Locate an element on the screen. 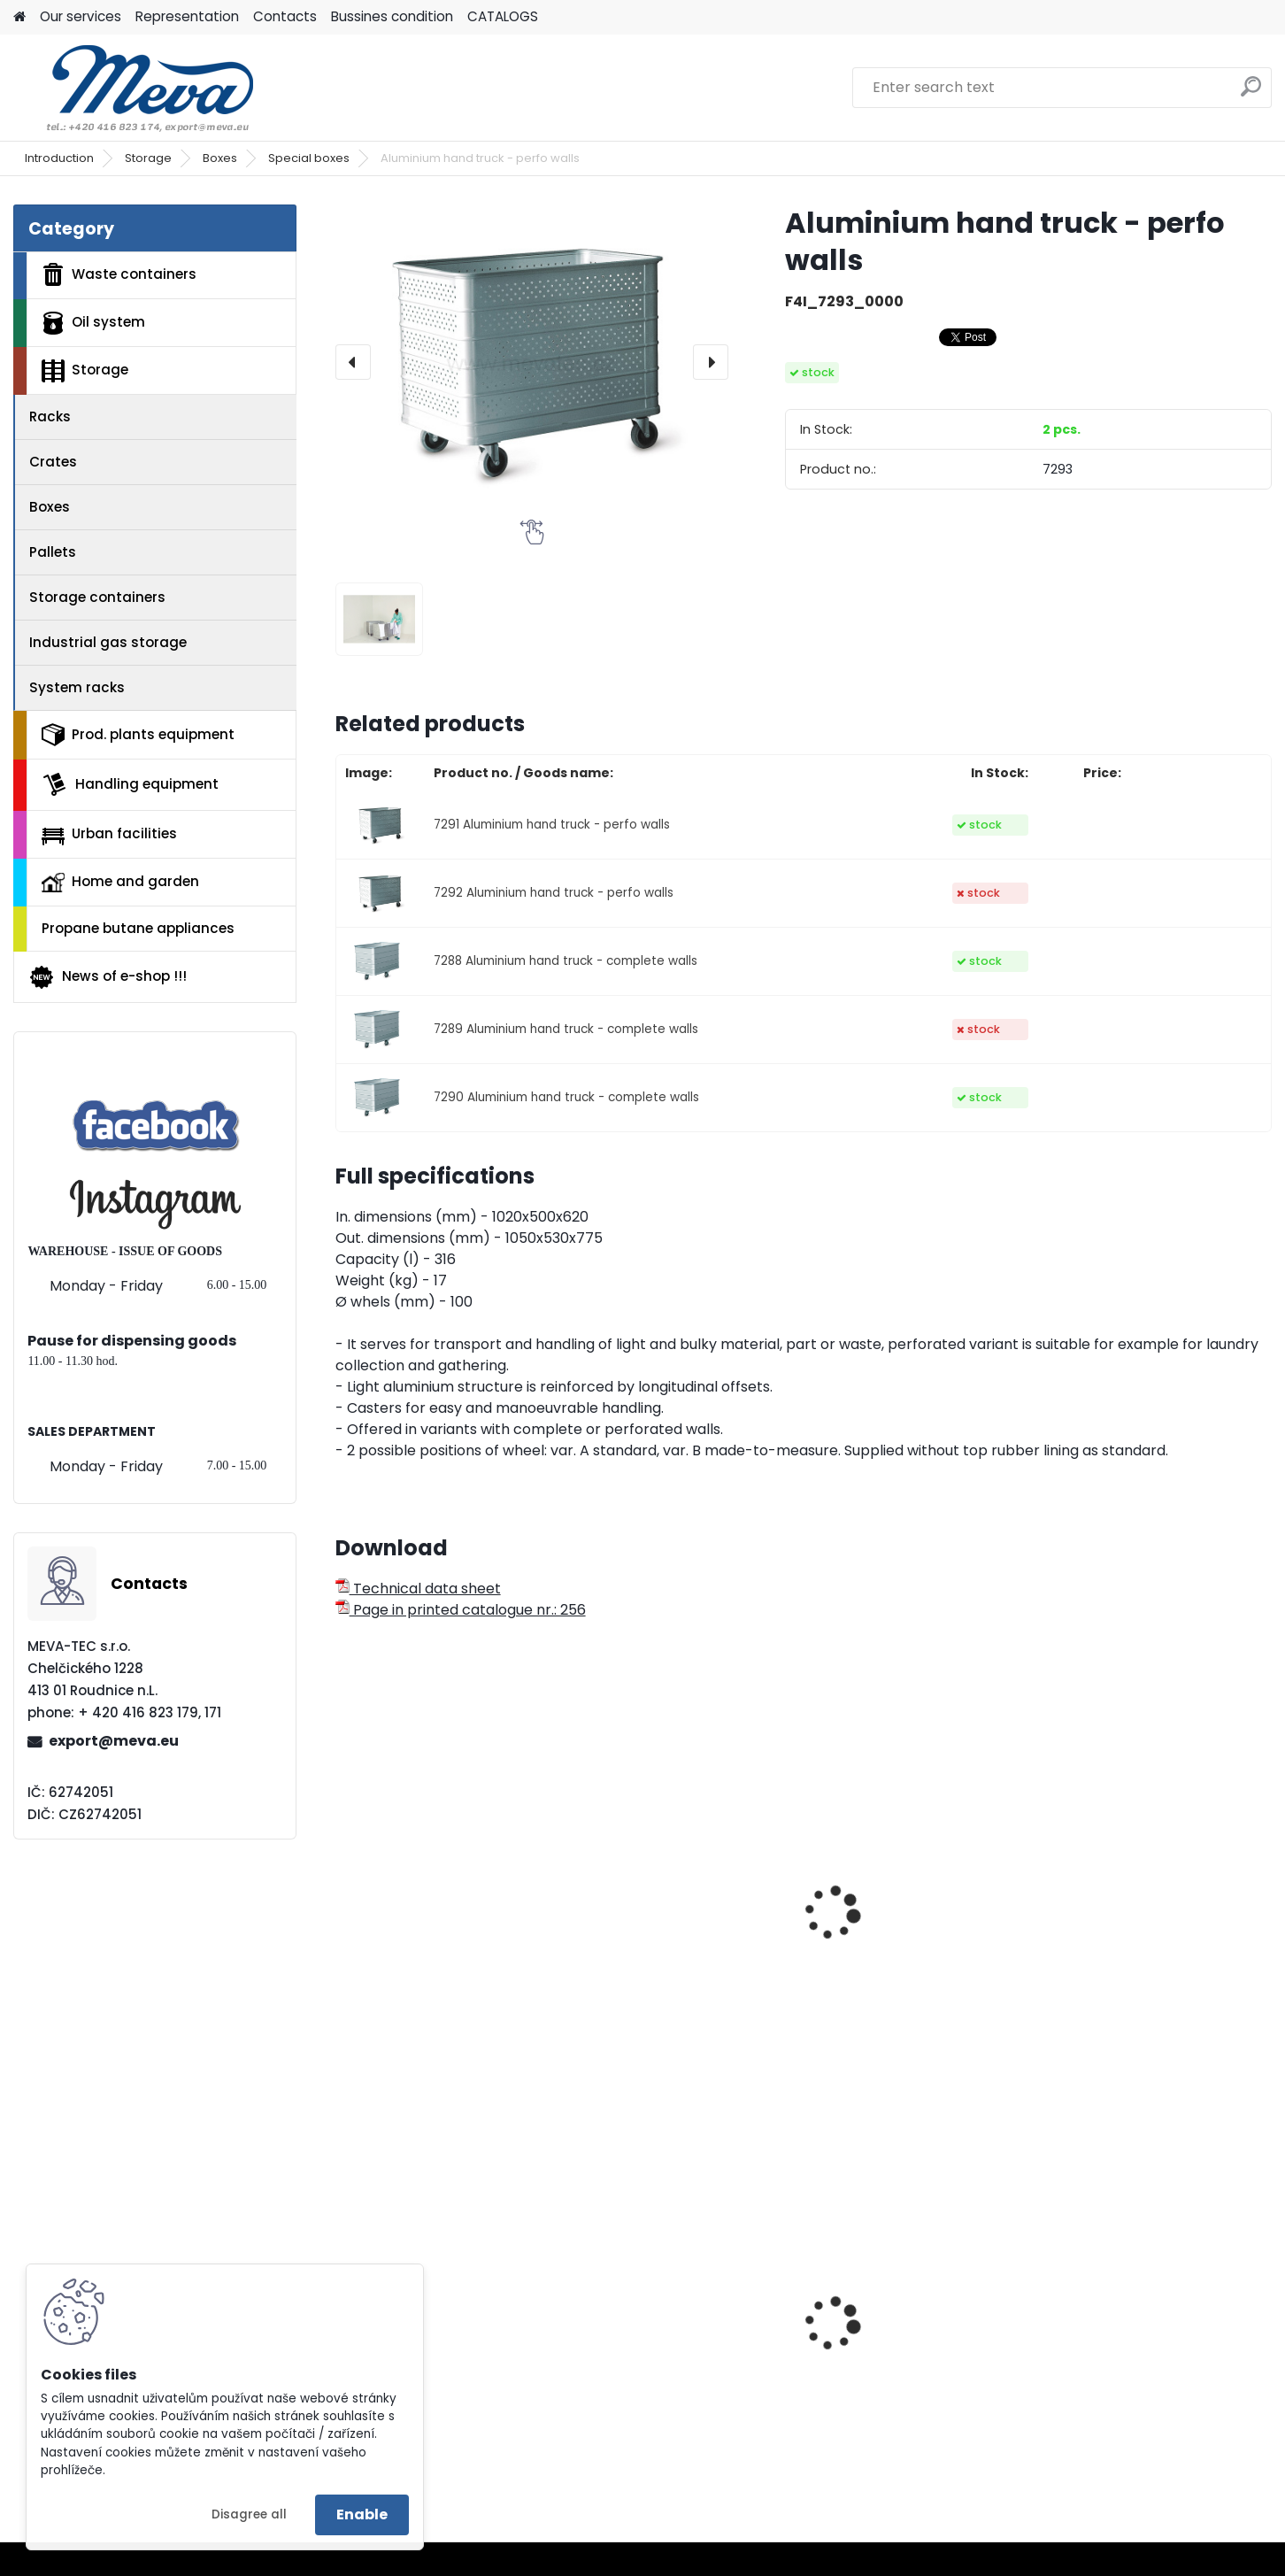  News of e-shop !!! is located at coordinates (107, 977).